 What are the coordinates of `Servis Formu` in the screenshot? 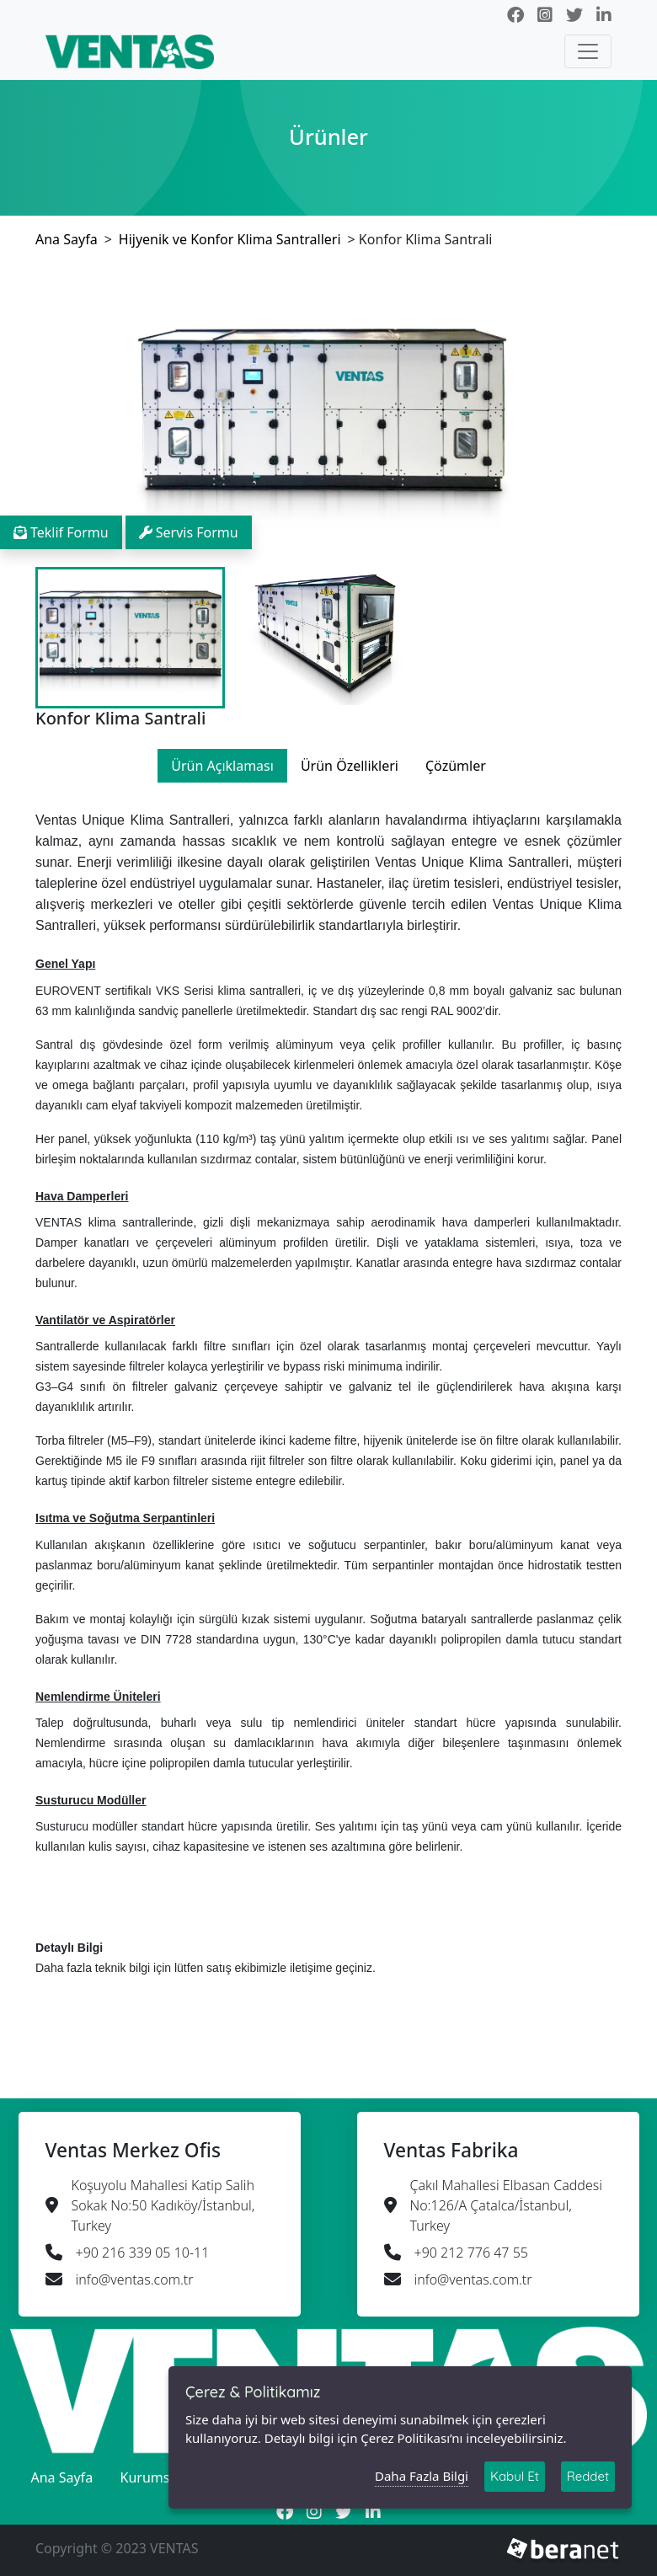 It's located at (188, 532).